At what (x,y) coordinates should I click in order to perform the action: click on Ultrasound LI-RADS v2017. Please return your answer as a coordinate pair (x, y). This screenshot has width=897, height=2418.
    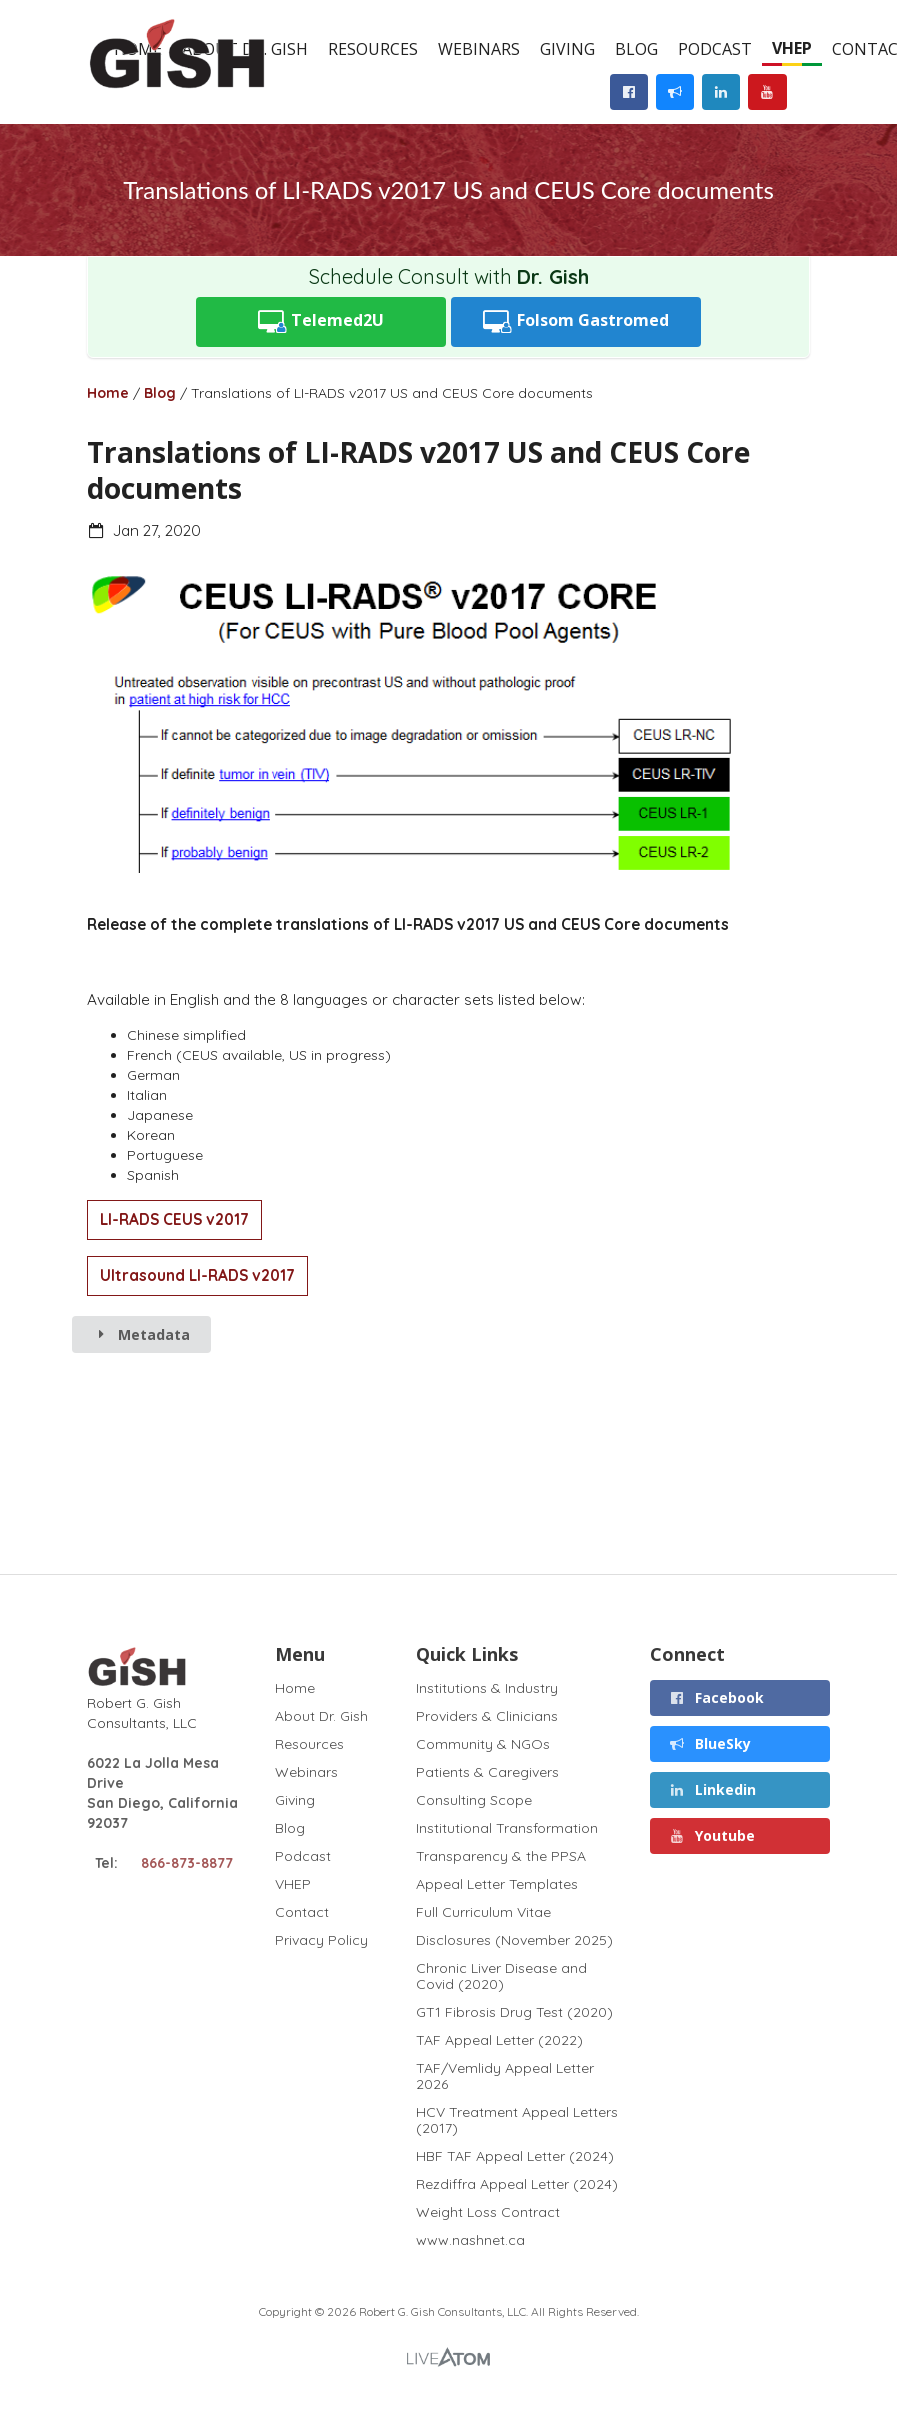
    Looking at the image, I should click on (197, 1275).